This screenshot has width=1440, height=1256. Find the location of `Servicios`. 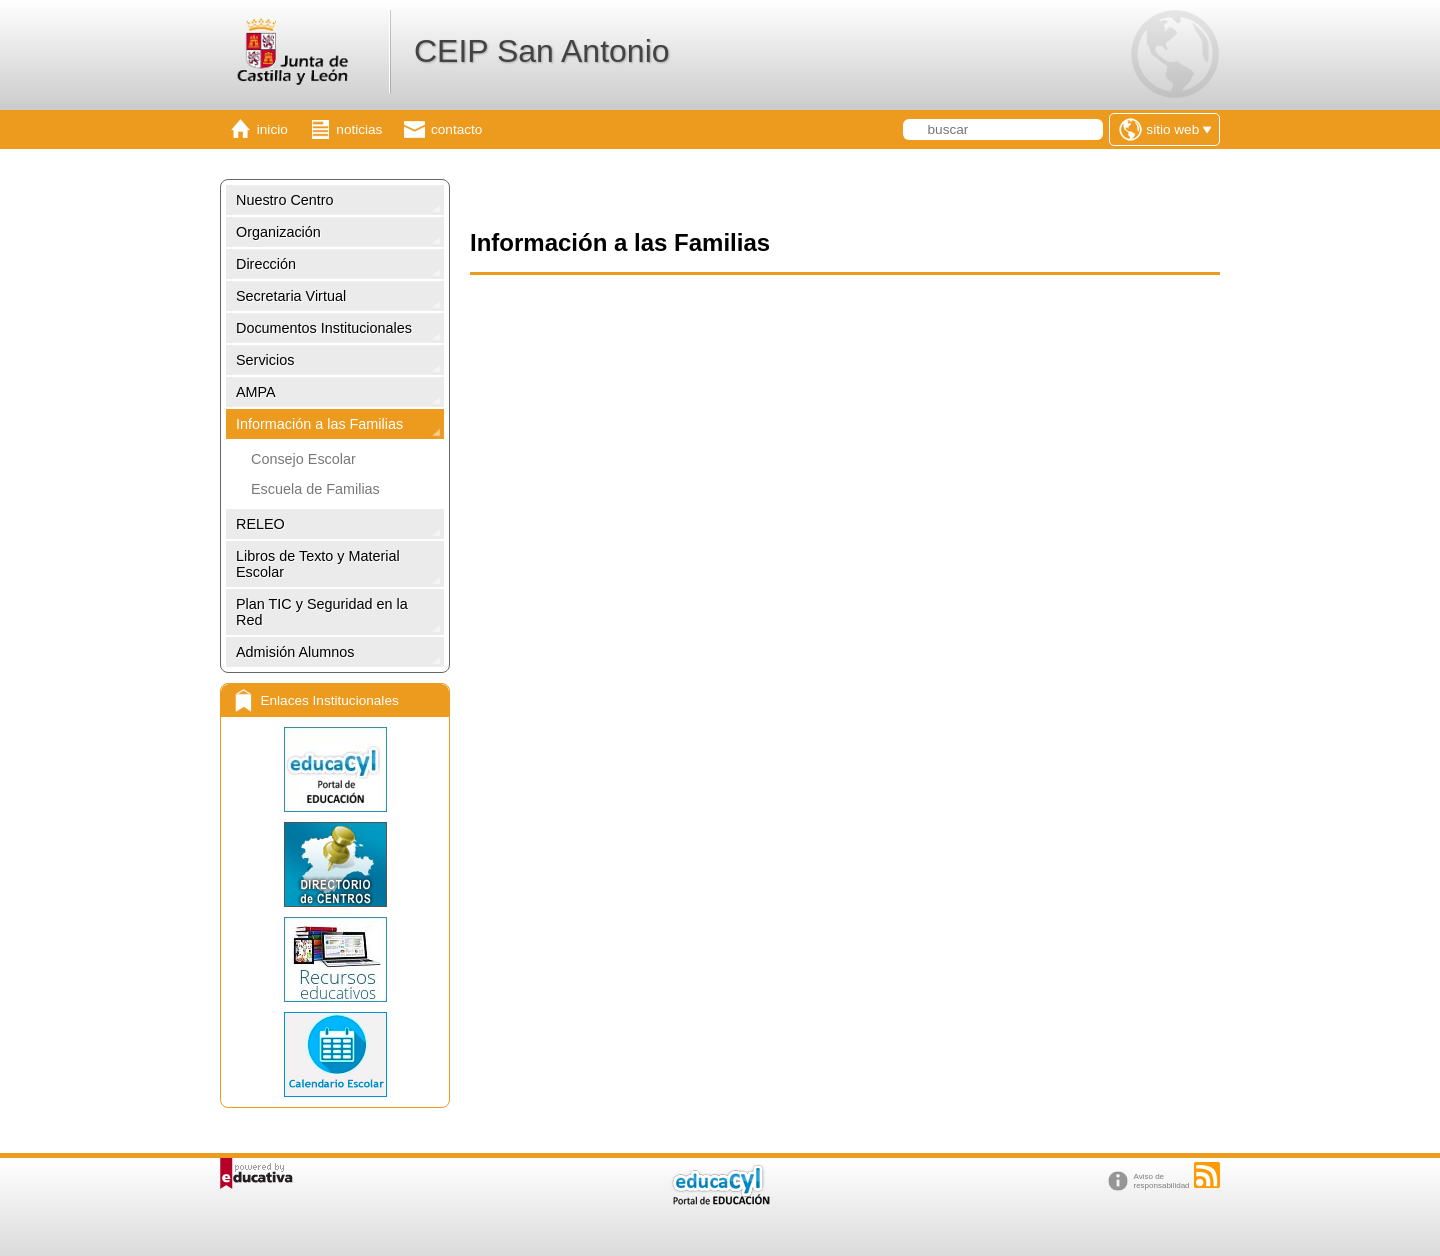

Servicios is located at coordinates (265, 360).